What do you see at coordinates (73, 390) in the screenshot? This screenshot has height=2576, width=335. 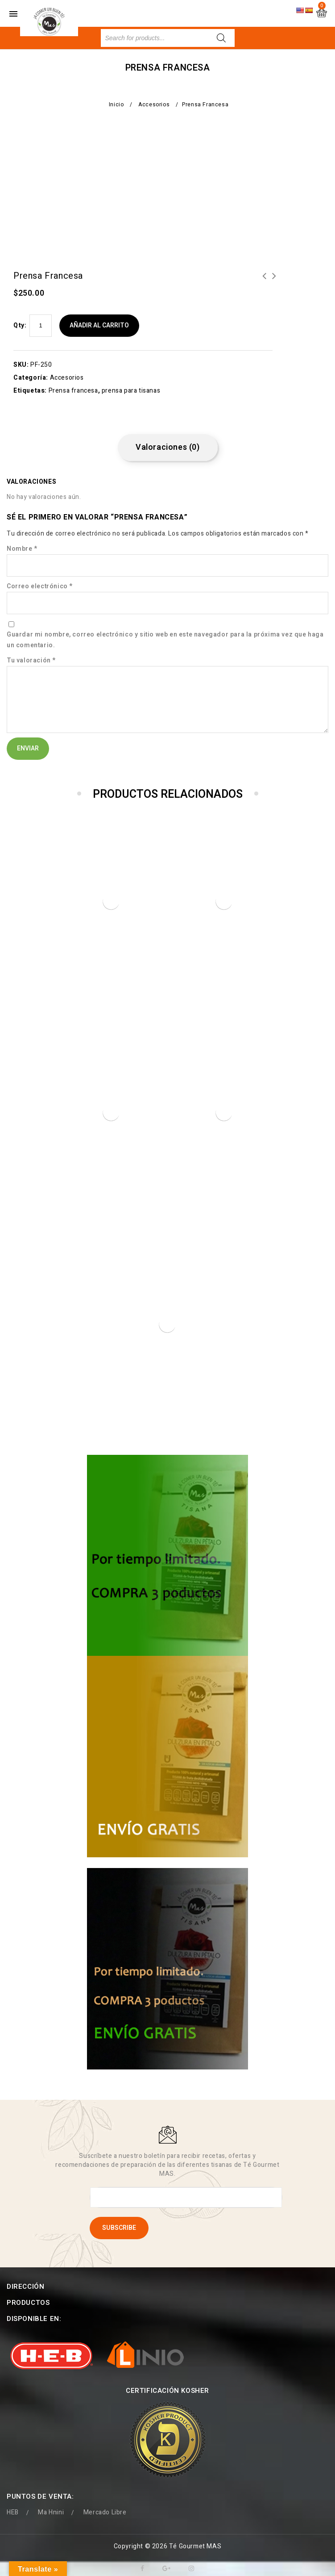 I see `Prensa francesa` at bounding box center [73, 390].